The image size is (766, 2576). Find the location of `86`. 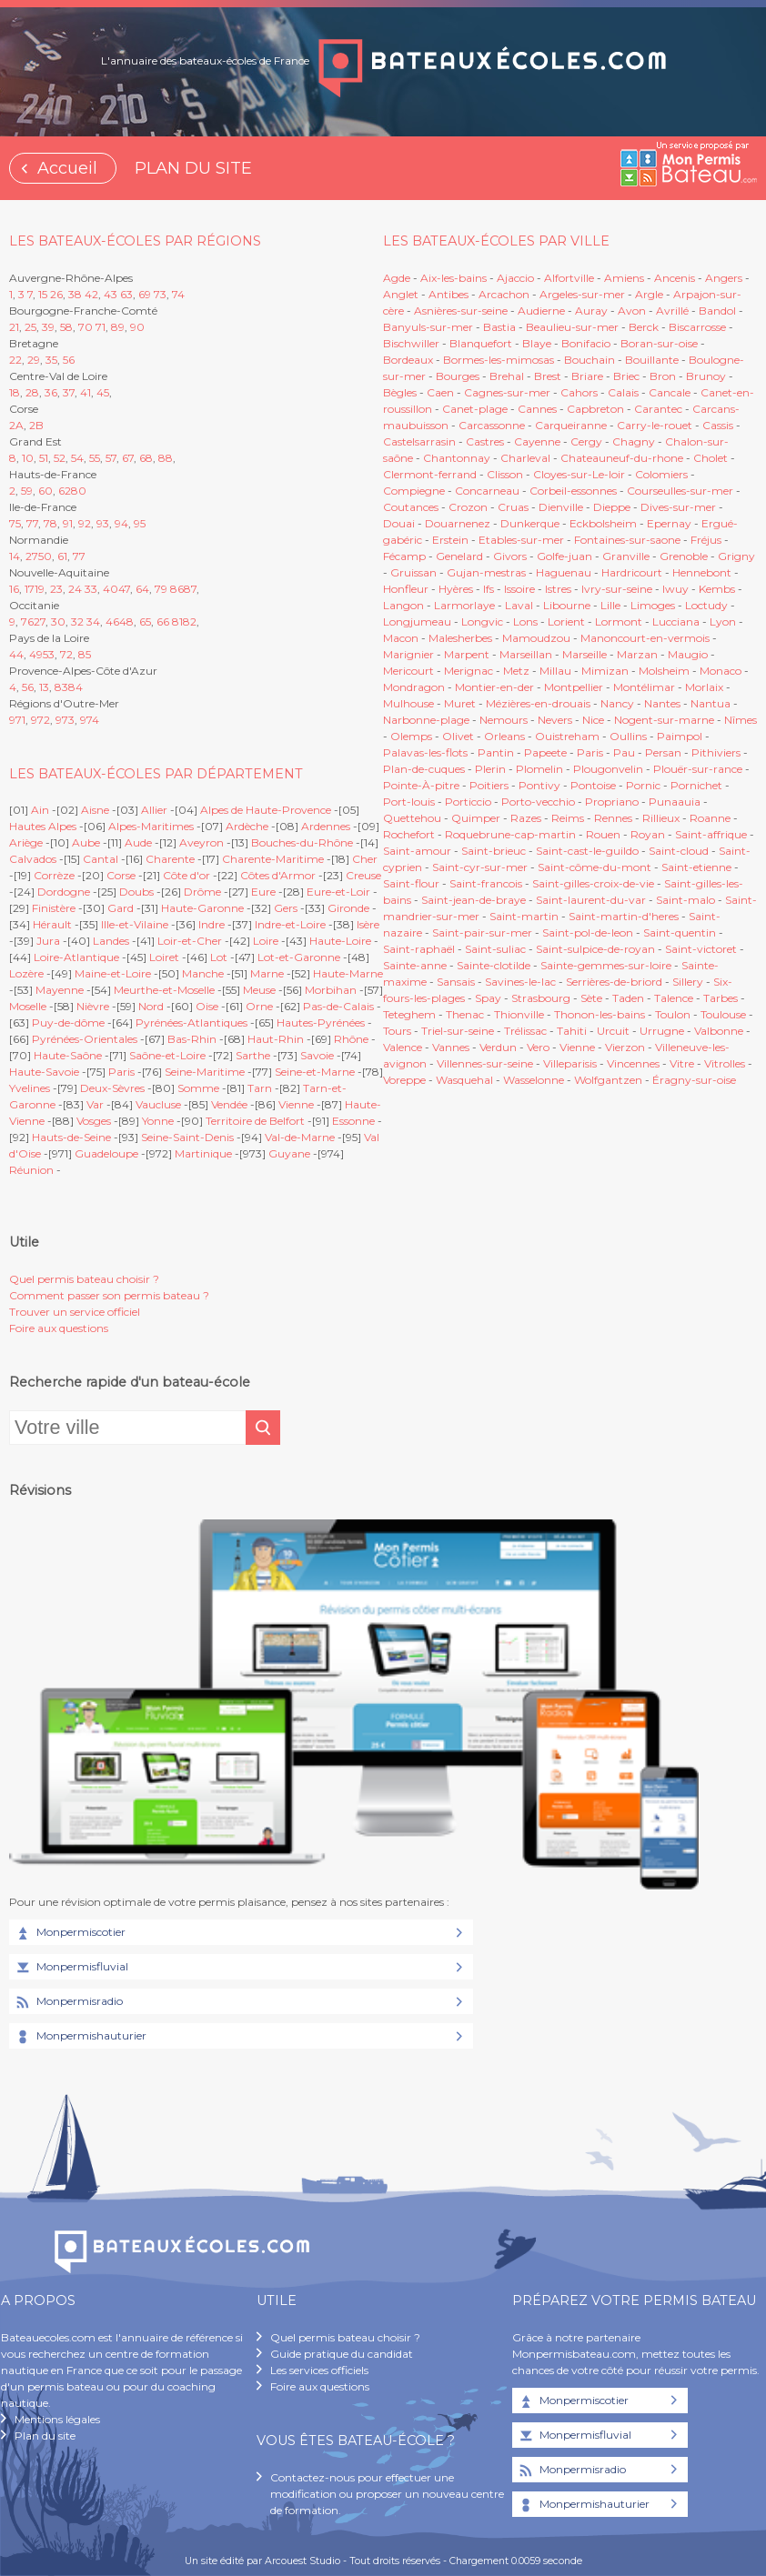

86 is located at coordinates (177, 589).